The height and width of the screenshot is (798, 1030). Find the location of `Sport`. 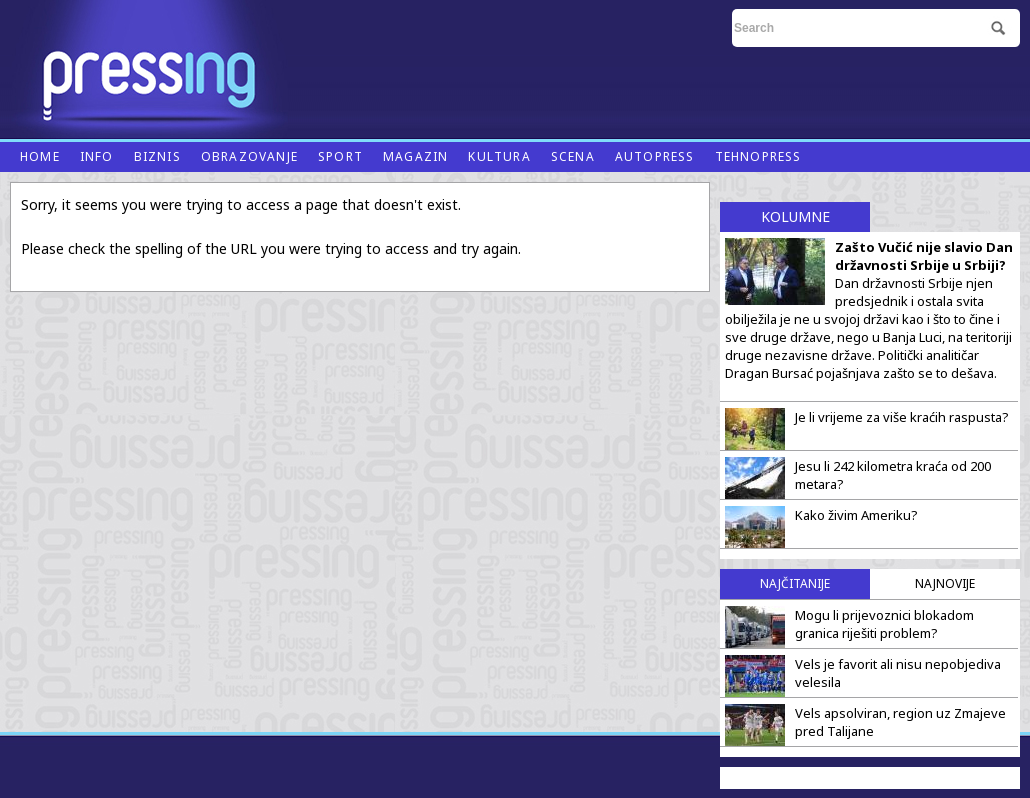

Sport is located at coordinates (340, 156).